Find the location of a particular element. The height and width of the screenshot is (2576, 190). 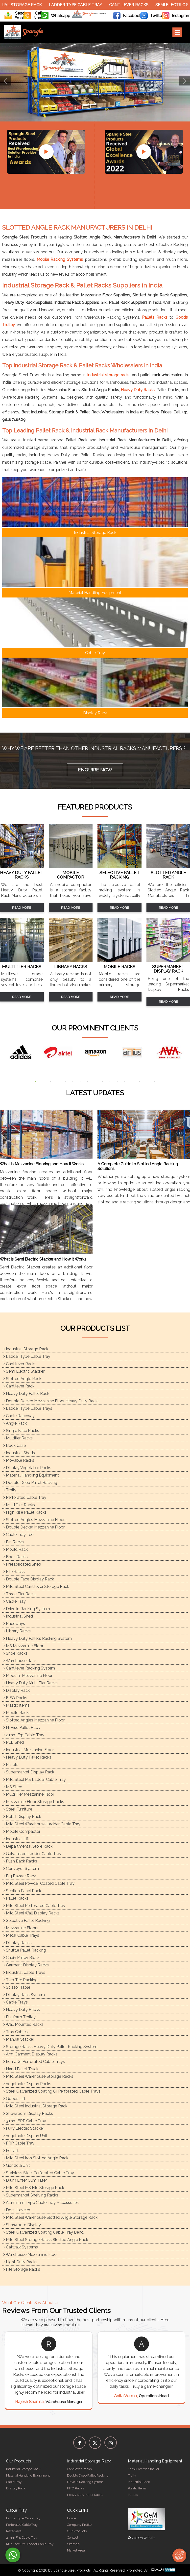

Market Area is located at coordinates (76, 2550).